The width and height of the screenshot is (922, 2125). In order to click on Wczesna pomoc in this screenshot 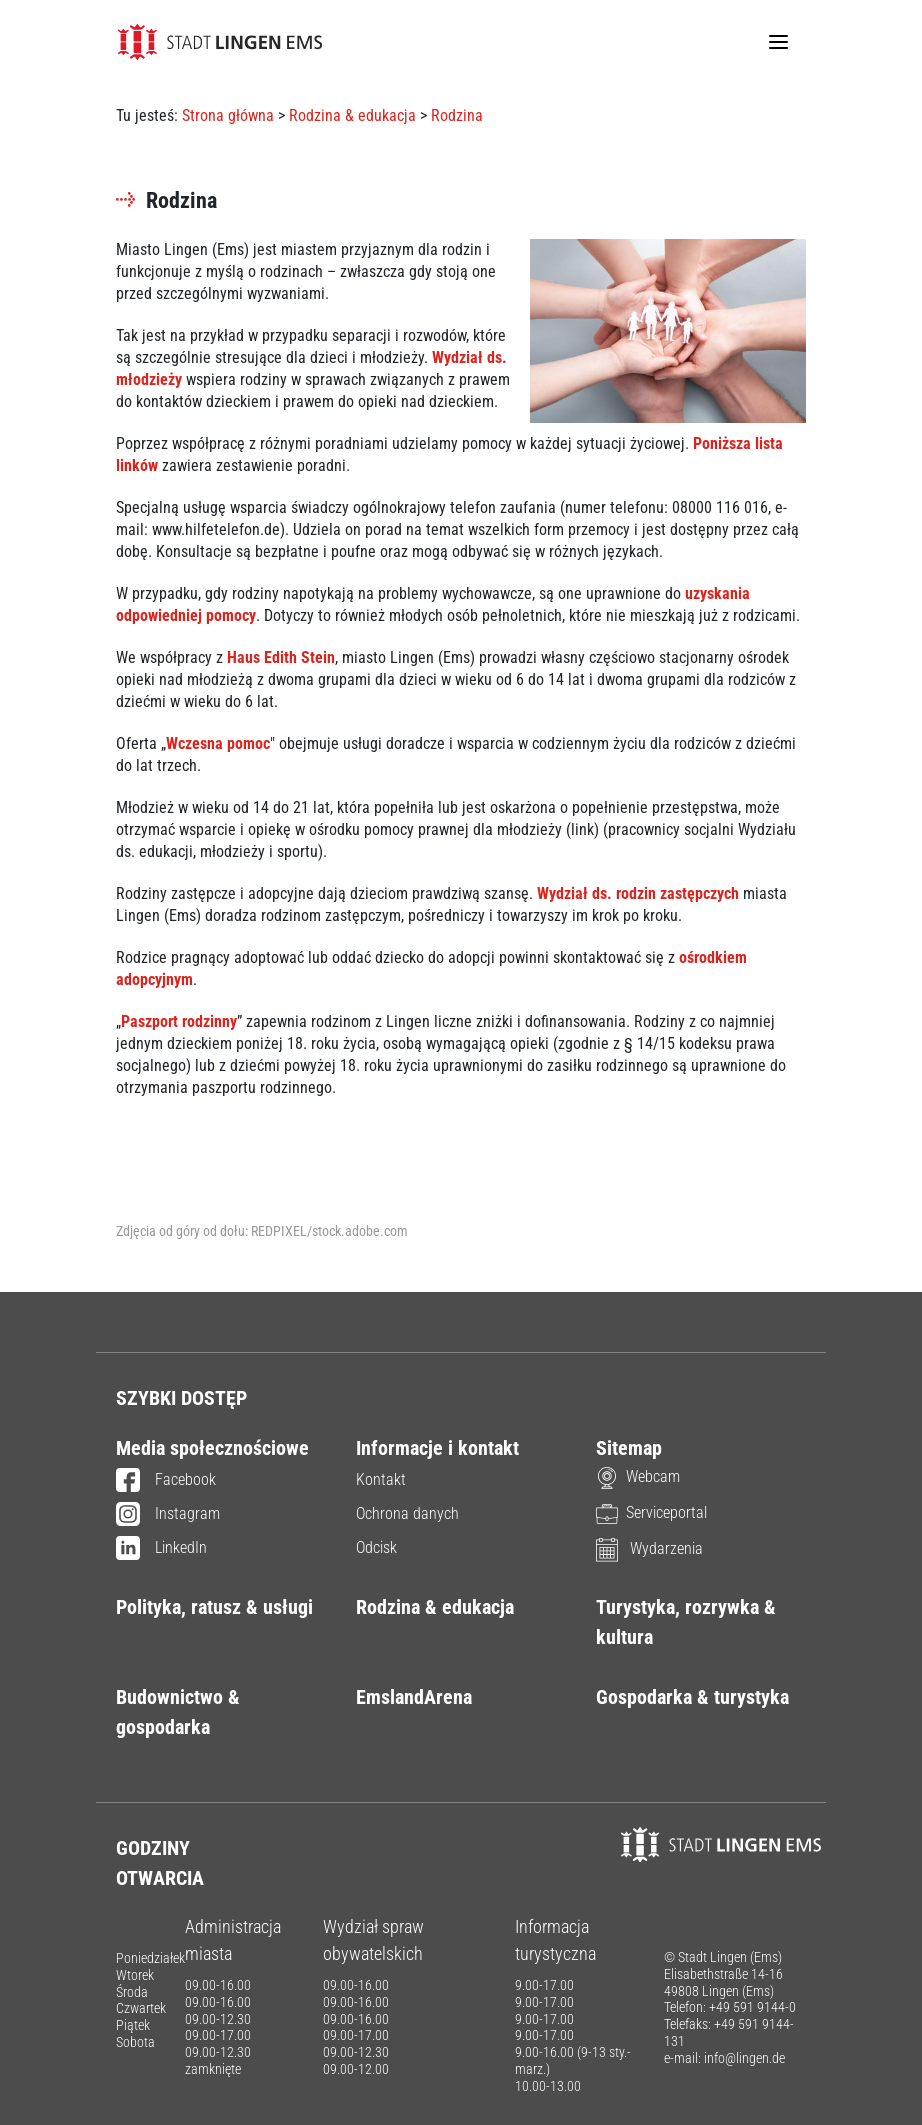, I will do `click(218, 743)`.